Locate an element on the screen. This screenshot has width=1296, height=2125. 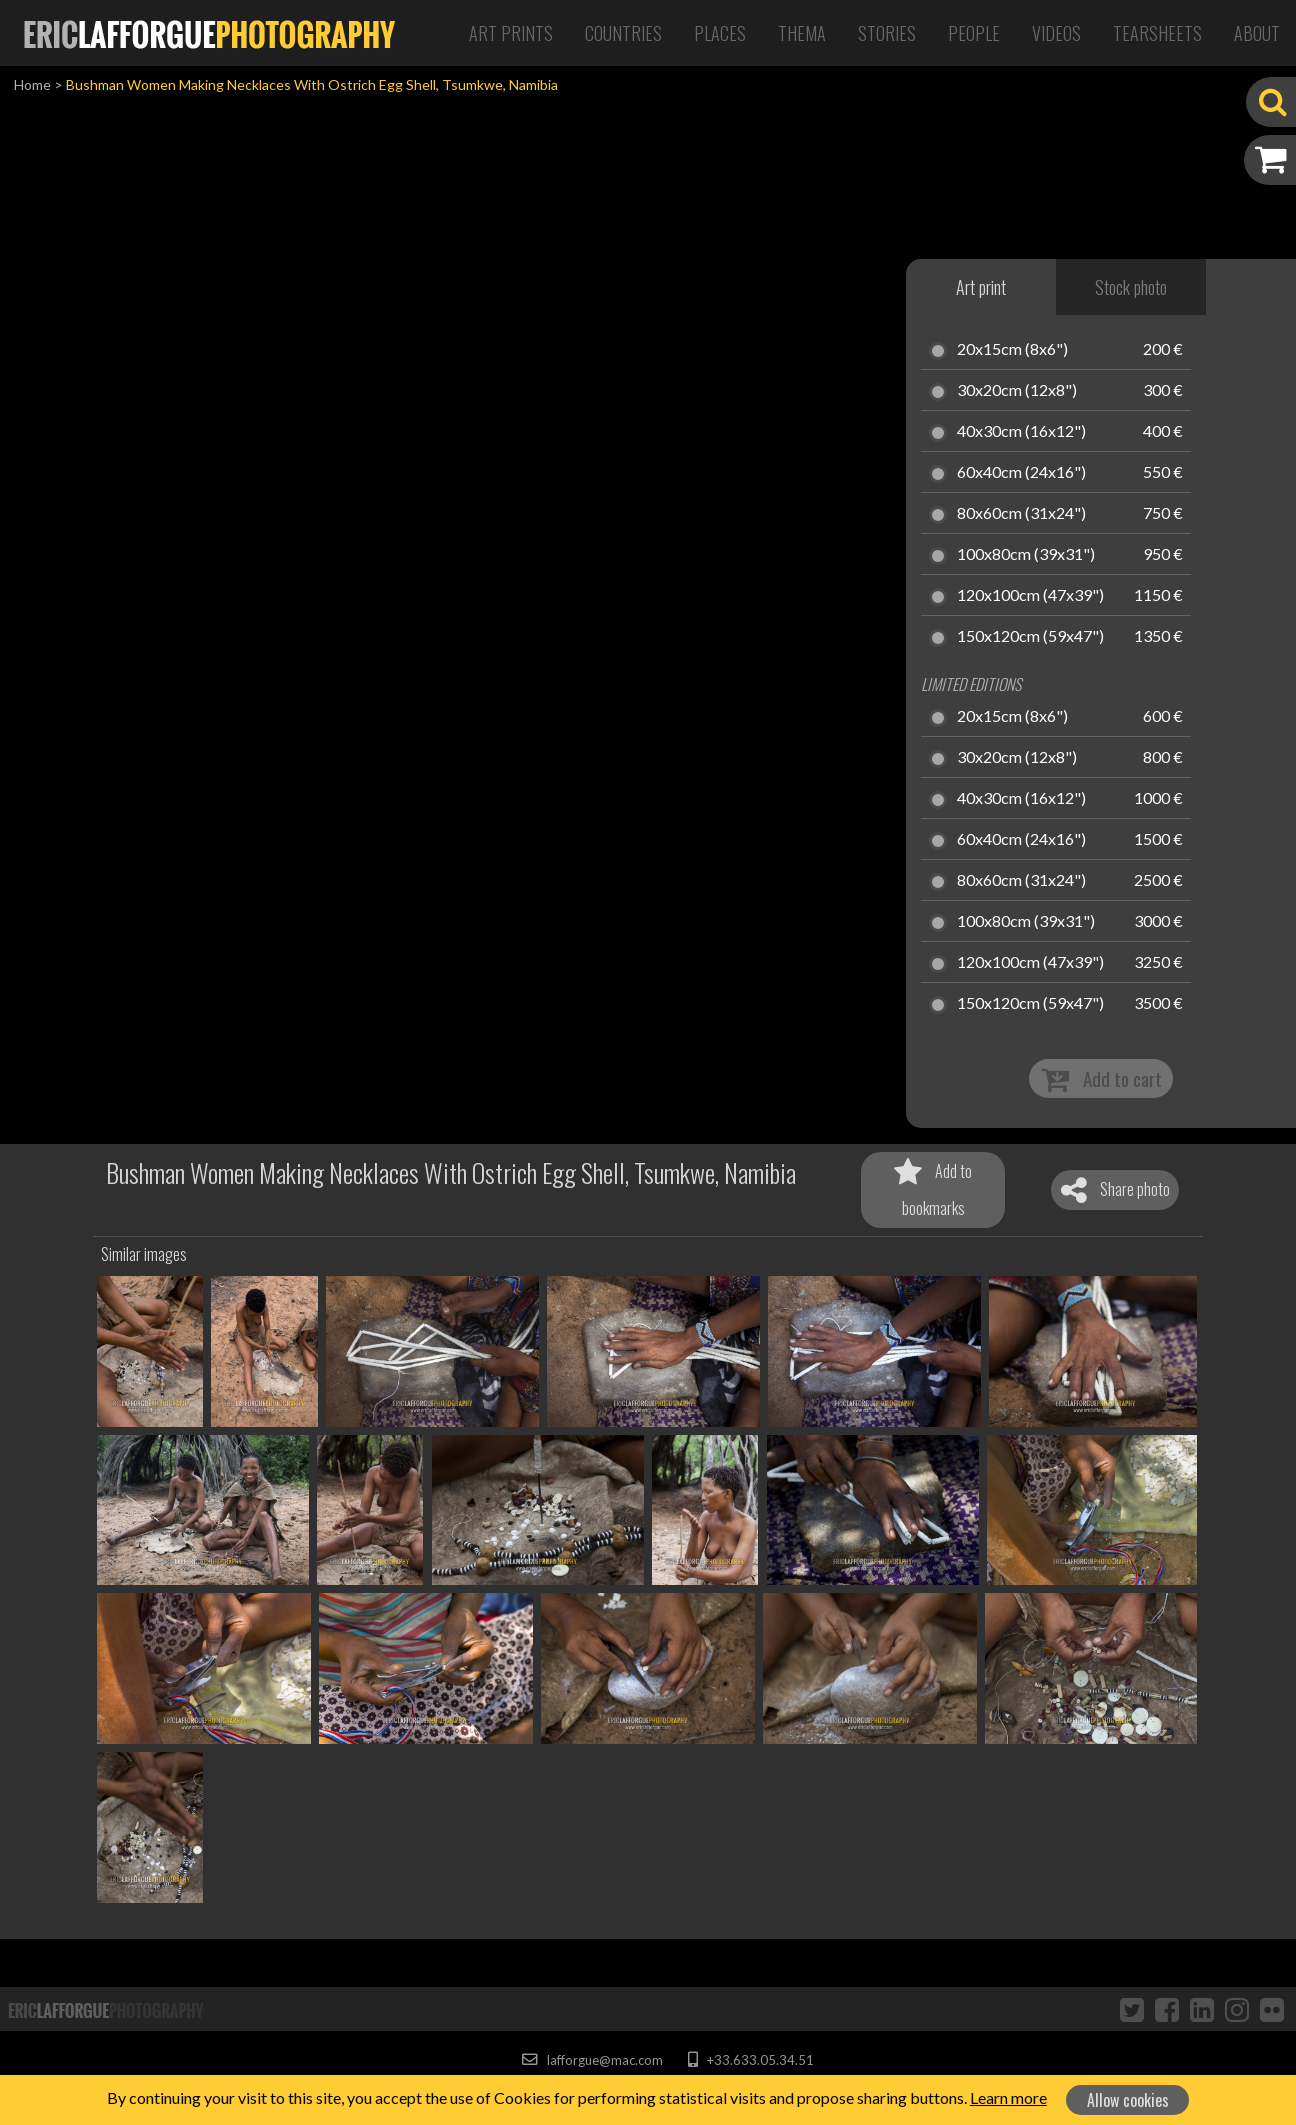
40x30cm (16x12") is located at coordinates (1021, 432).